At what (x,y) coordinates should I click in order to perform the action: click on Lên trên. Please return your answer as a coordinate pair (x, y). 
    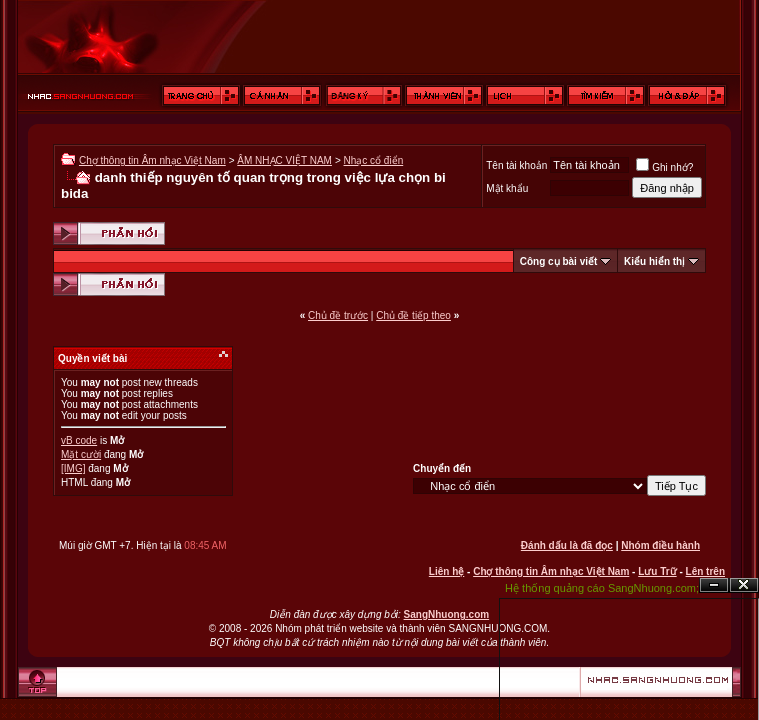
    Looking at the image, I should click on (705, 571).